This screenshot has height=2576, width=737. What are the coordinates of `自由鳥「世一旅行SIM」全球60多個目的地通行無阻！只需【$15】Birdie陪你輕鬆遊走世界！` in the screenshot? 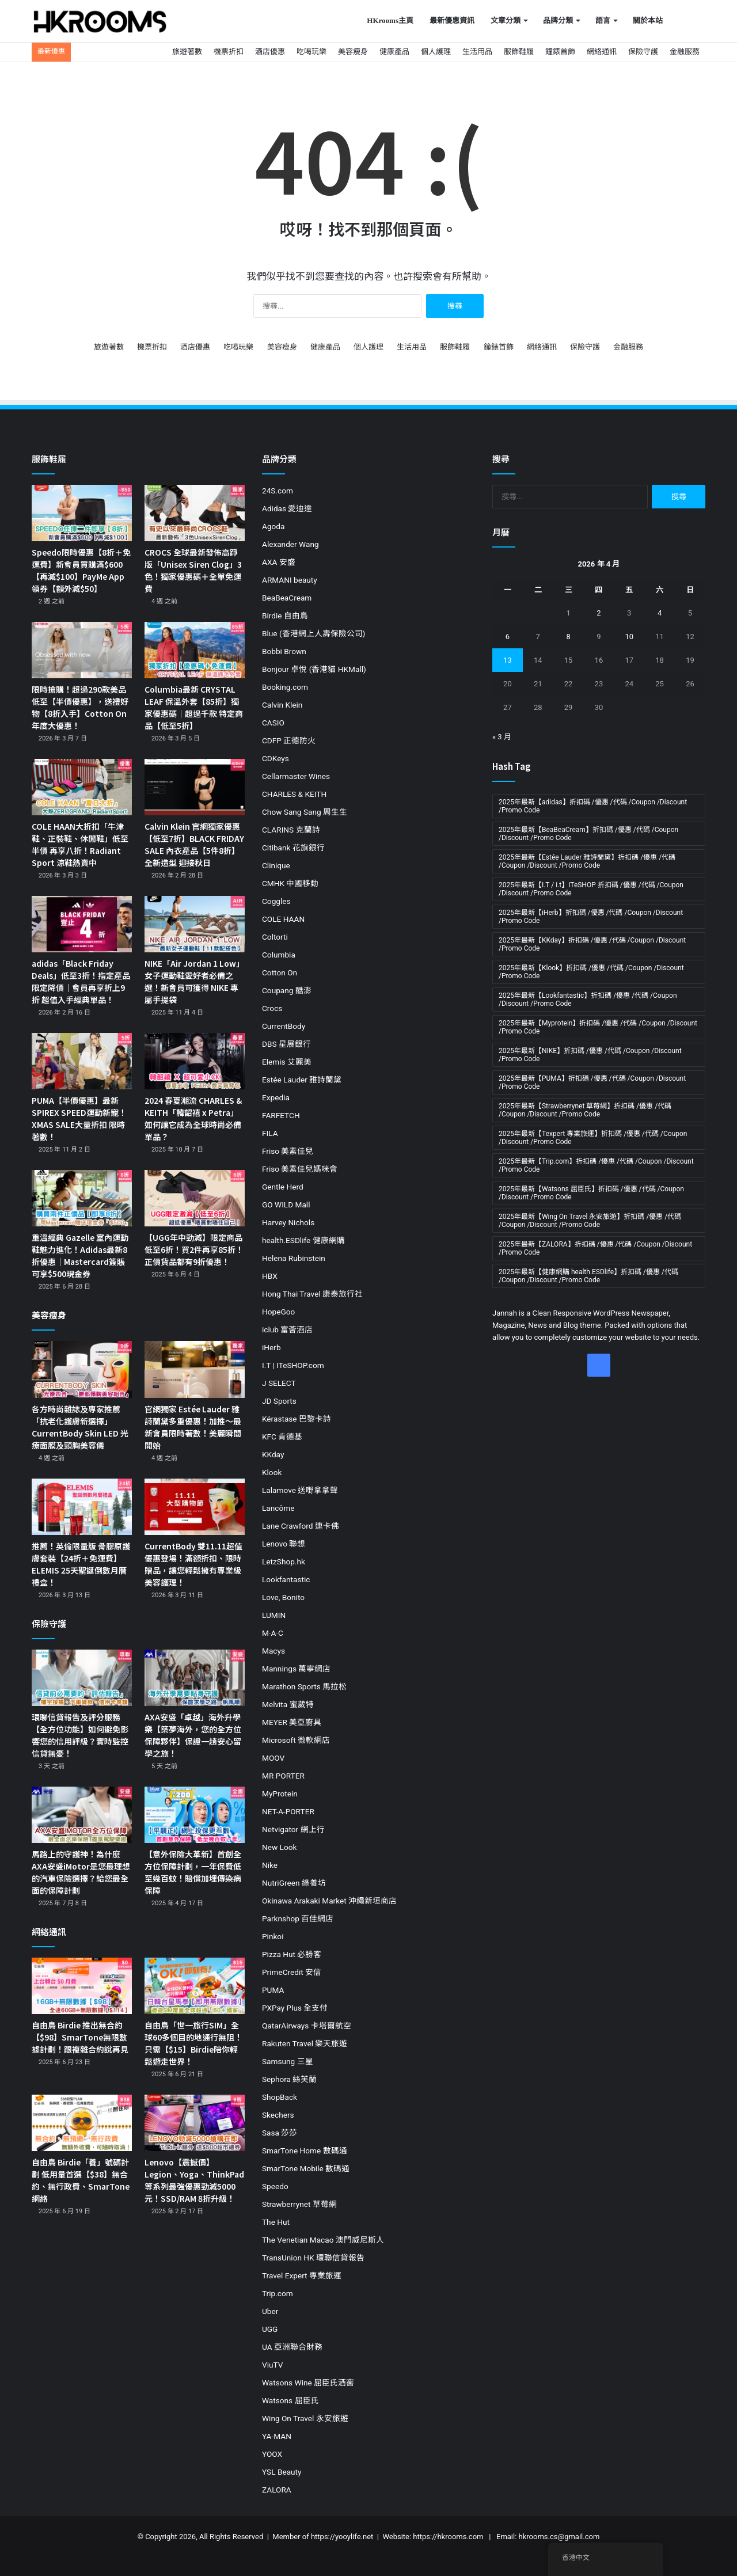 It's located at (193, 2043).